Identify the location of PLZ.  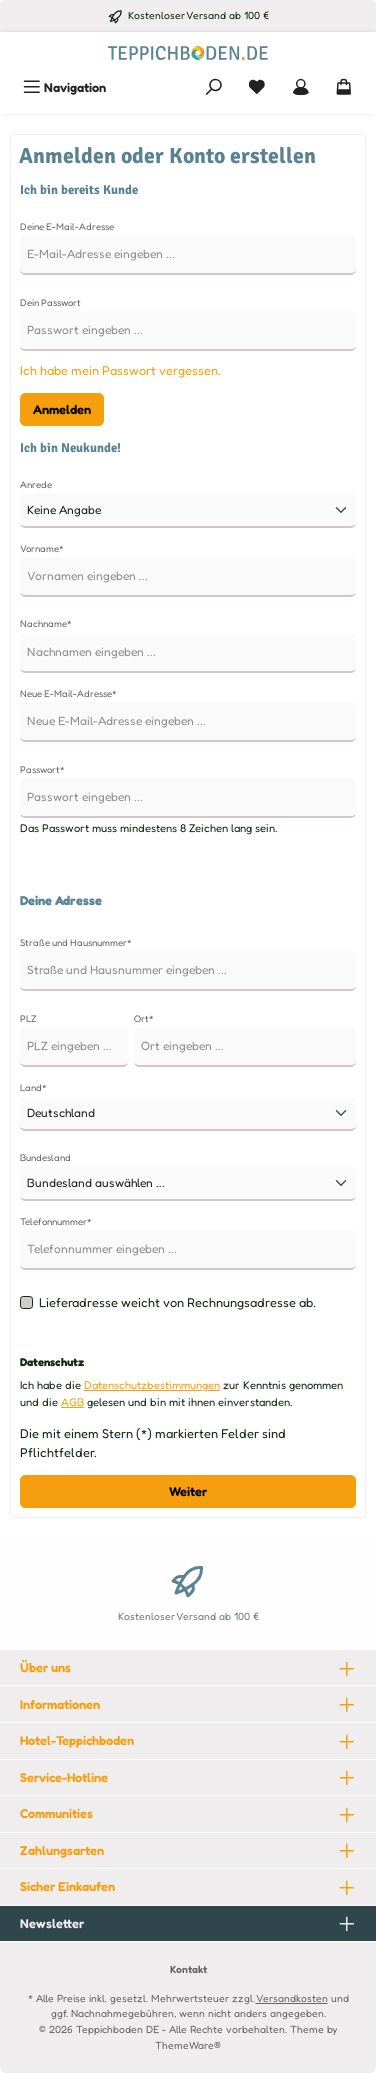
(28, 1018).